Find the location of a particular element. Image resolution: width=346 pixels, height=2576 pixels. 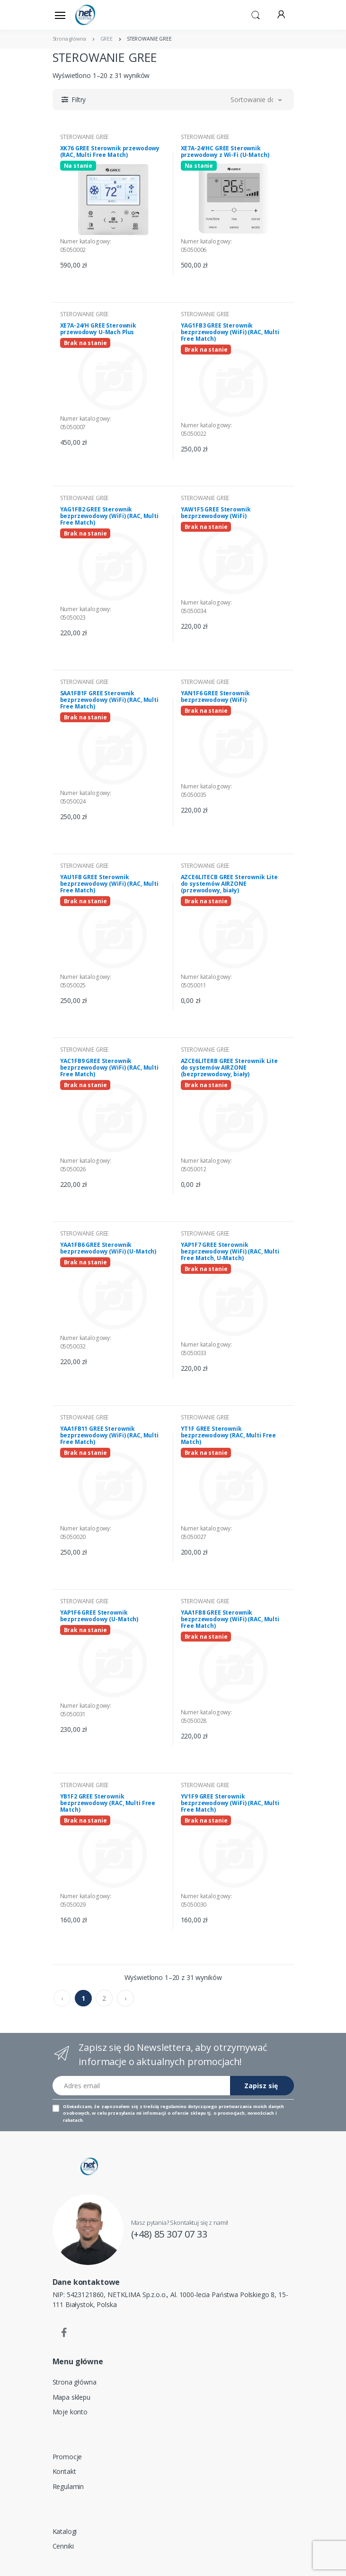

YAG1FB3 GREE Sterownik bezprzewodowy (WiFi) (RAC, Multi Free Match) is located at coordinates (230, 332).